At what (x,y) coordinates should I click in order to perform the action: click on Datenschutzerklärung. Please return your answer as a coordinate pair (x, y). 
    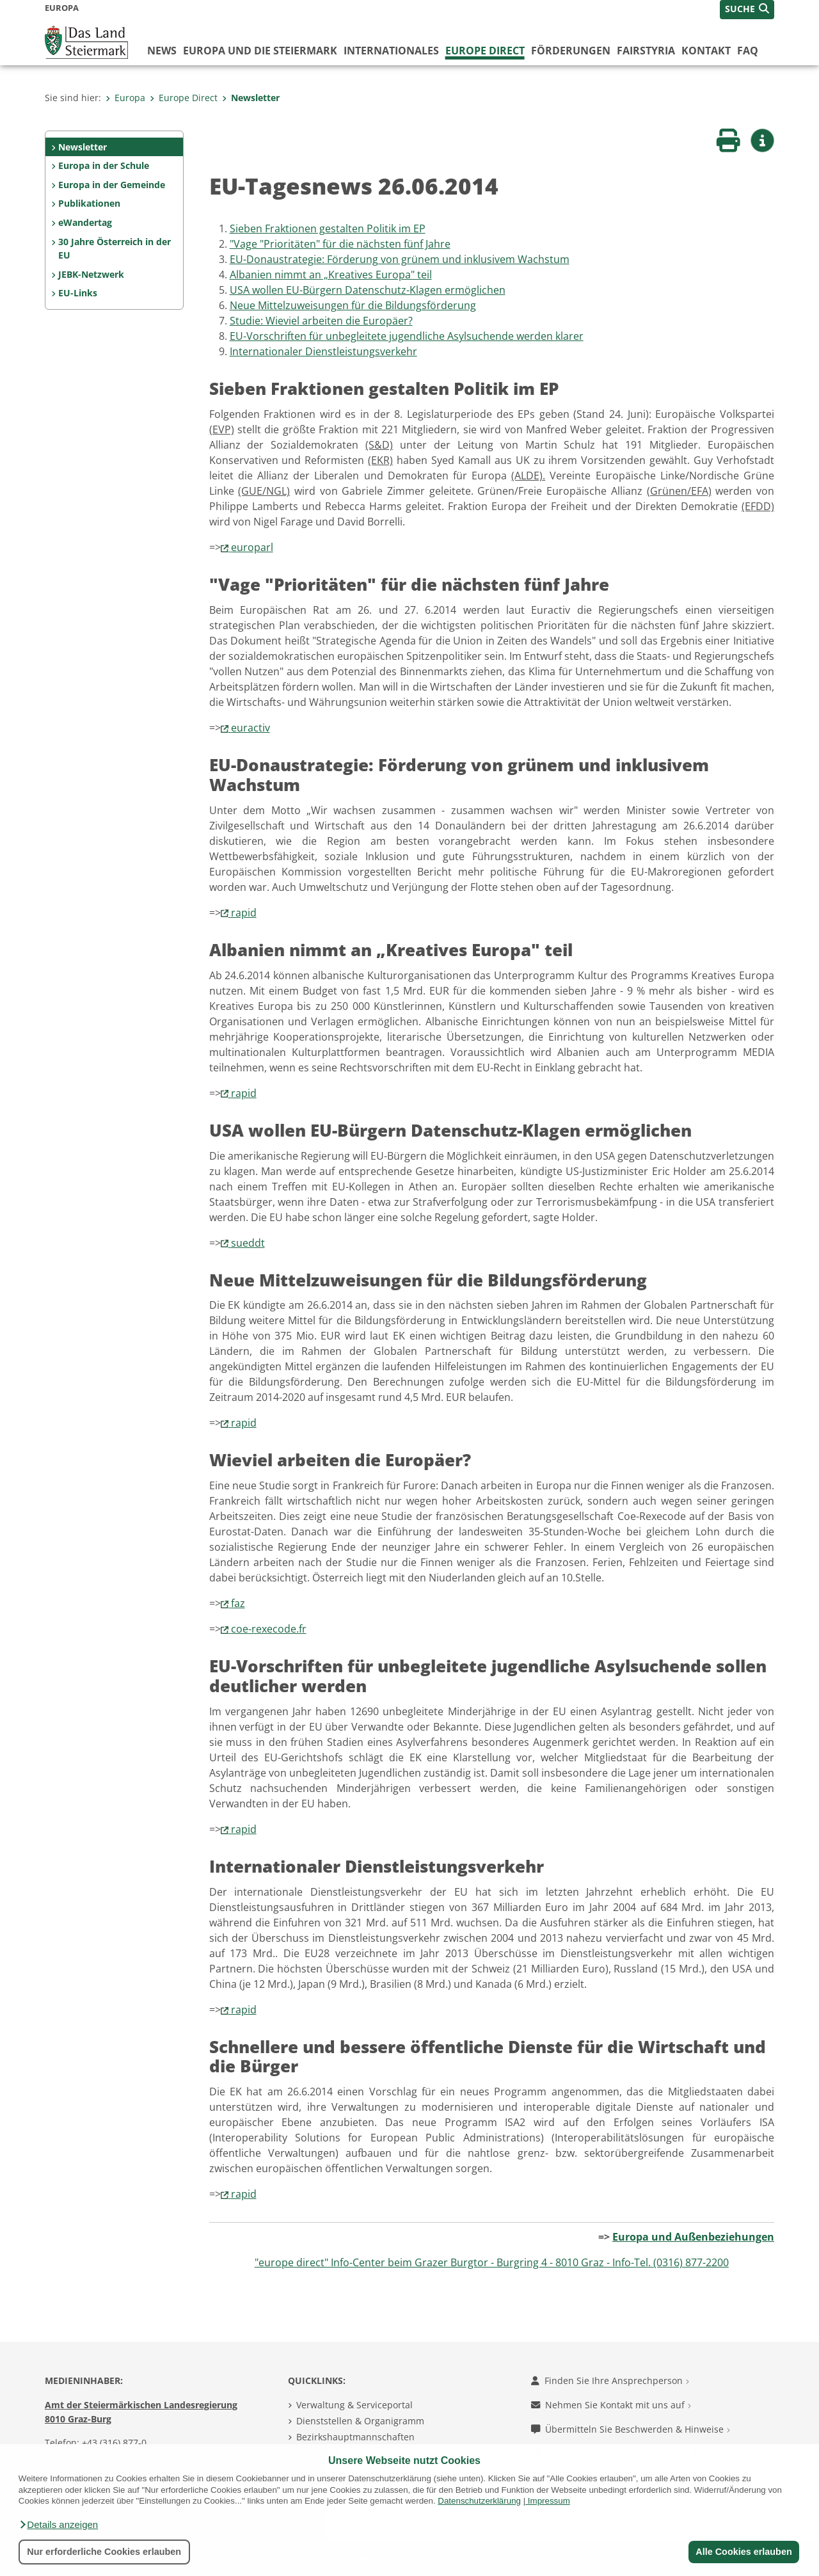
    Looking at the image, I should click on (479, 2501).